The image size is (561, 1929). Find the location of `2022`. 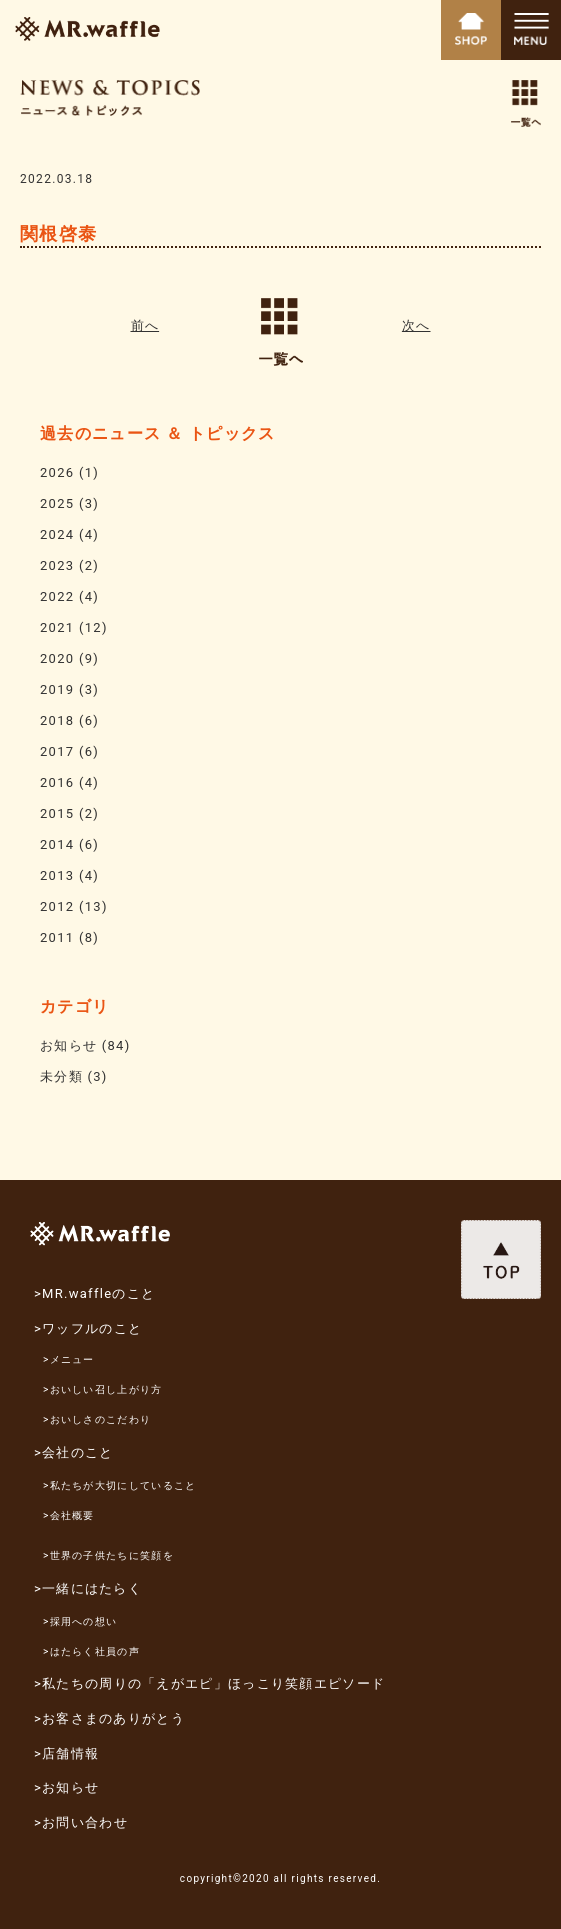

2022 is located at coordinates (57, 596).